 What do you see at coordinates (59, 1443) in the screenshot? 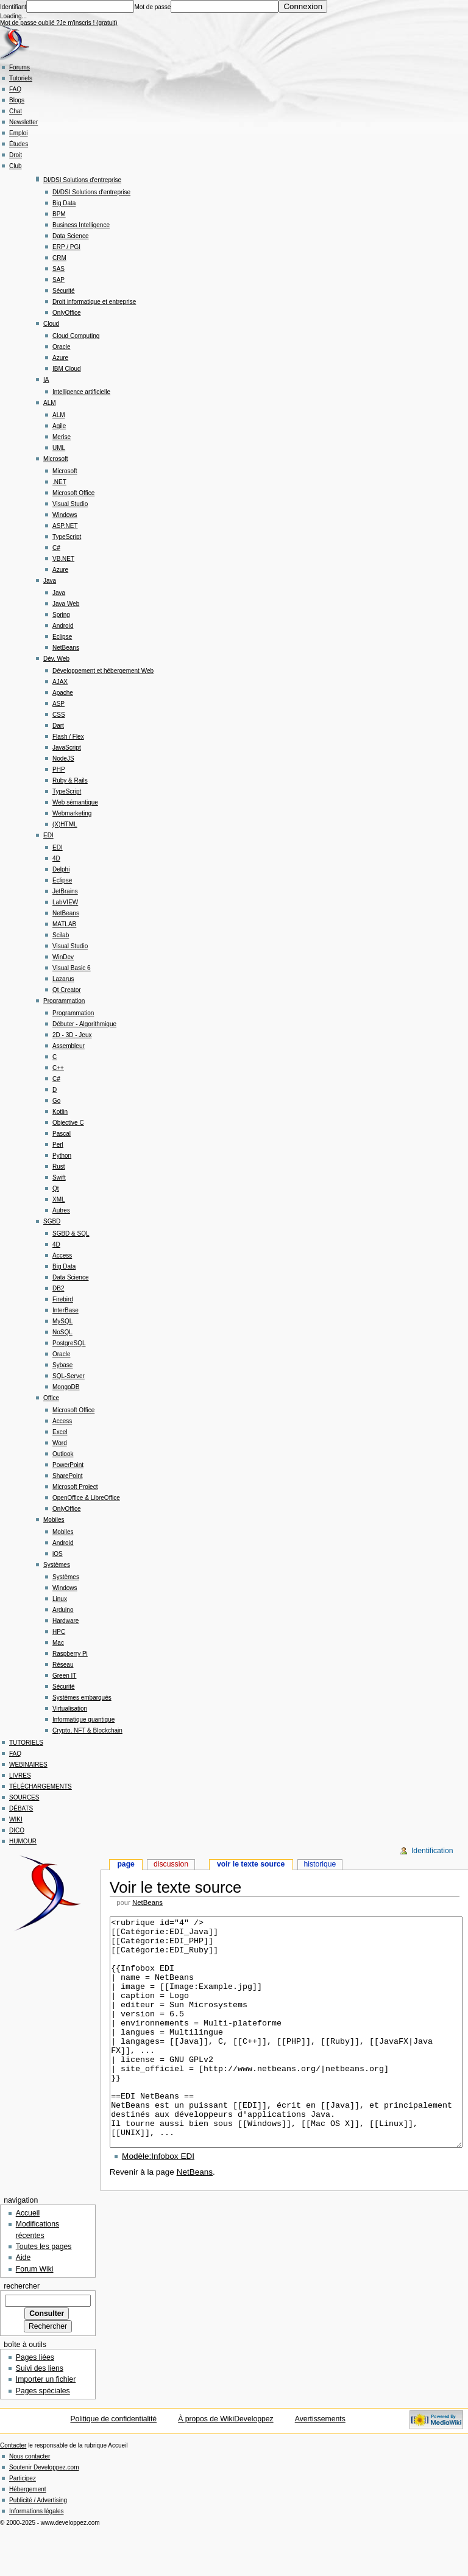
I see `Word` at bounding box center [59, 1443].